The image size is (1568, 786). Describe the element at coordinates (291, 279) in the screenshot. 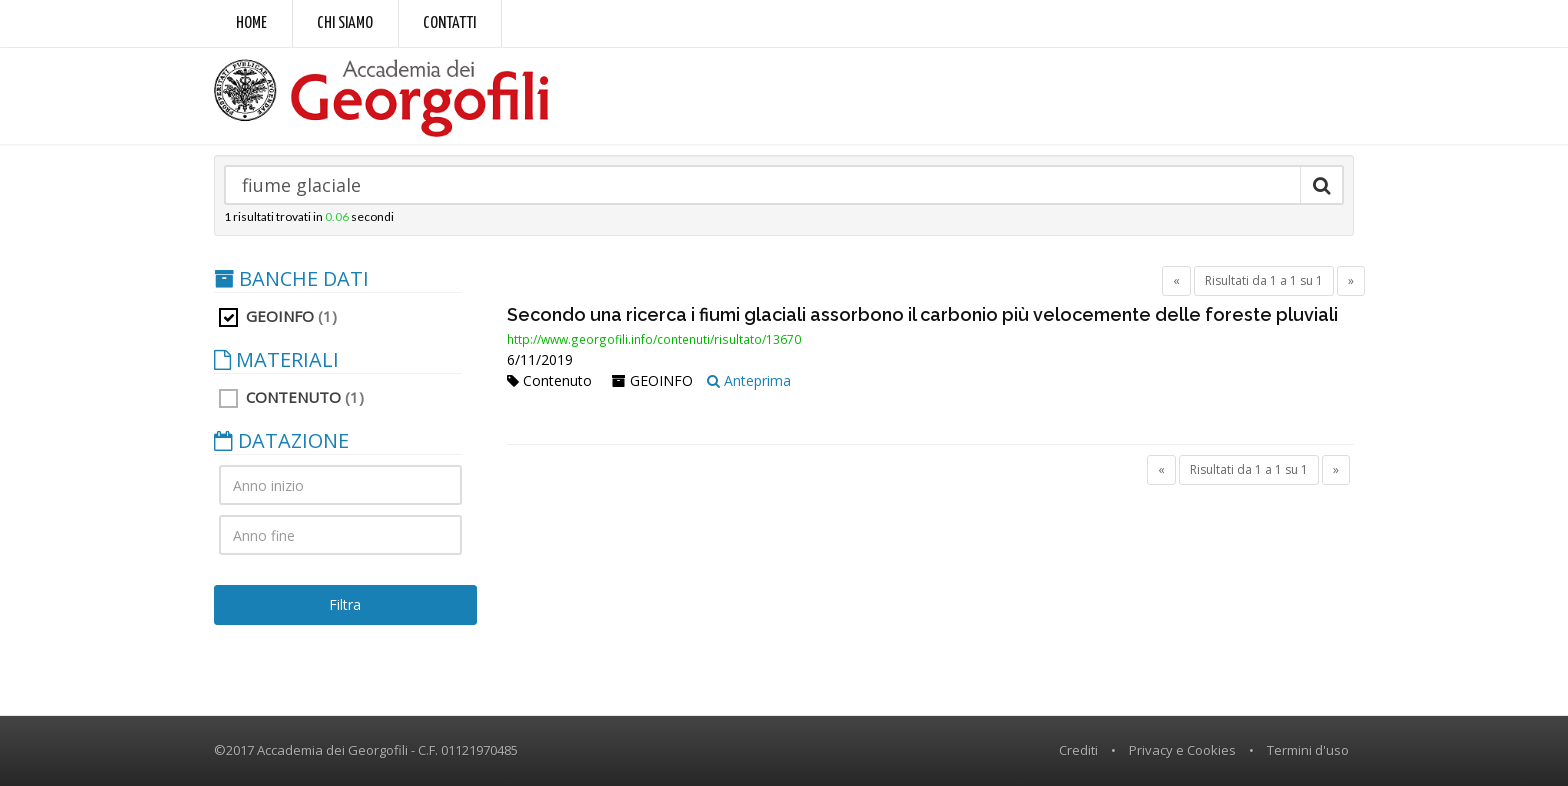

I see `BANCHE DATI` at that location.